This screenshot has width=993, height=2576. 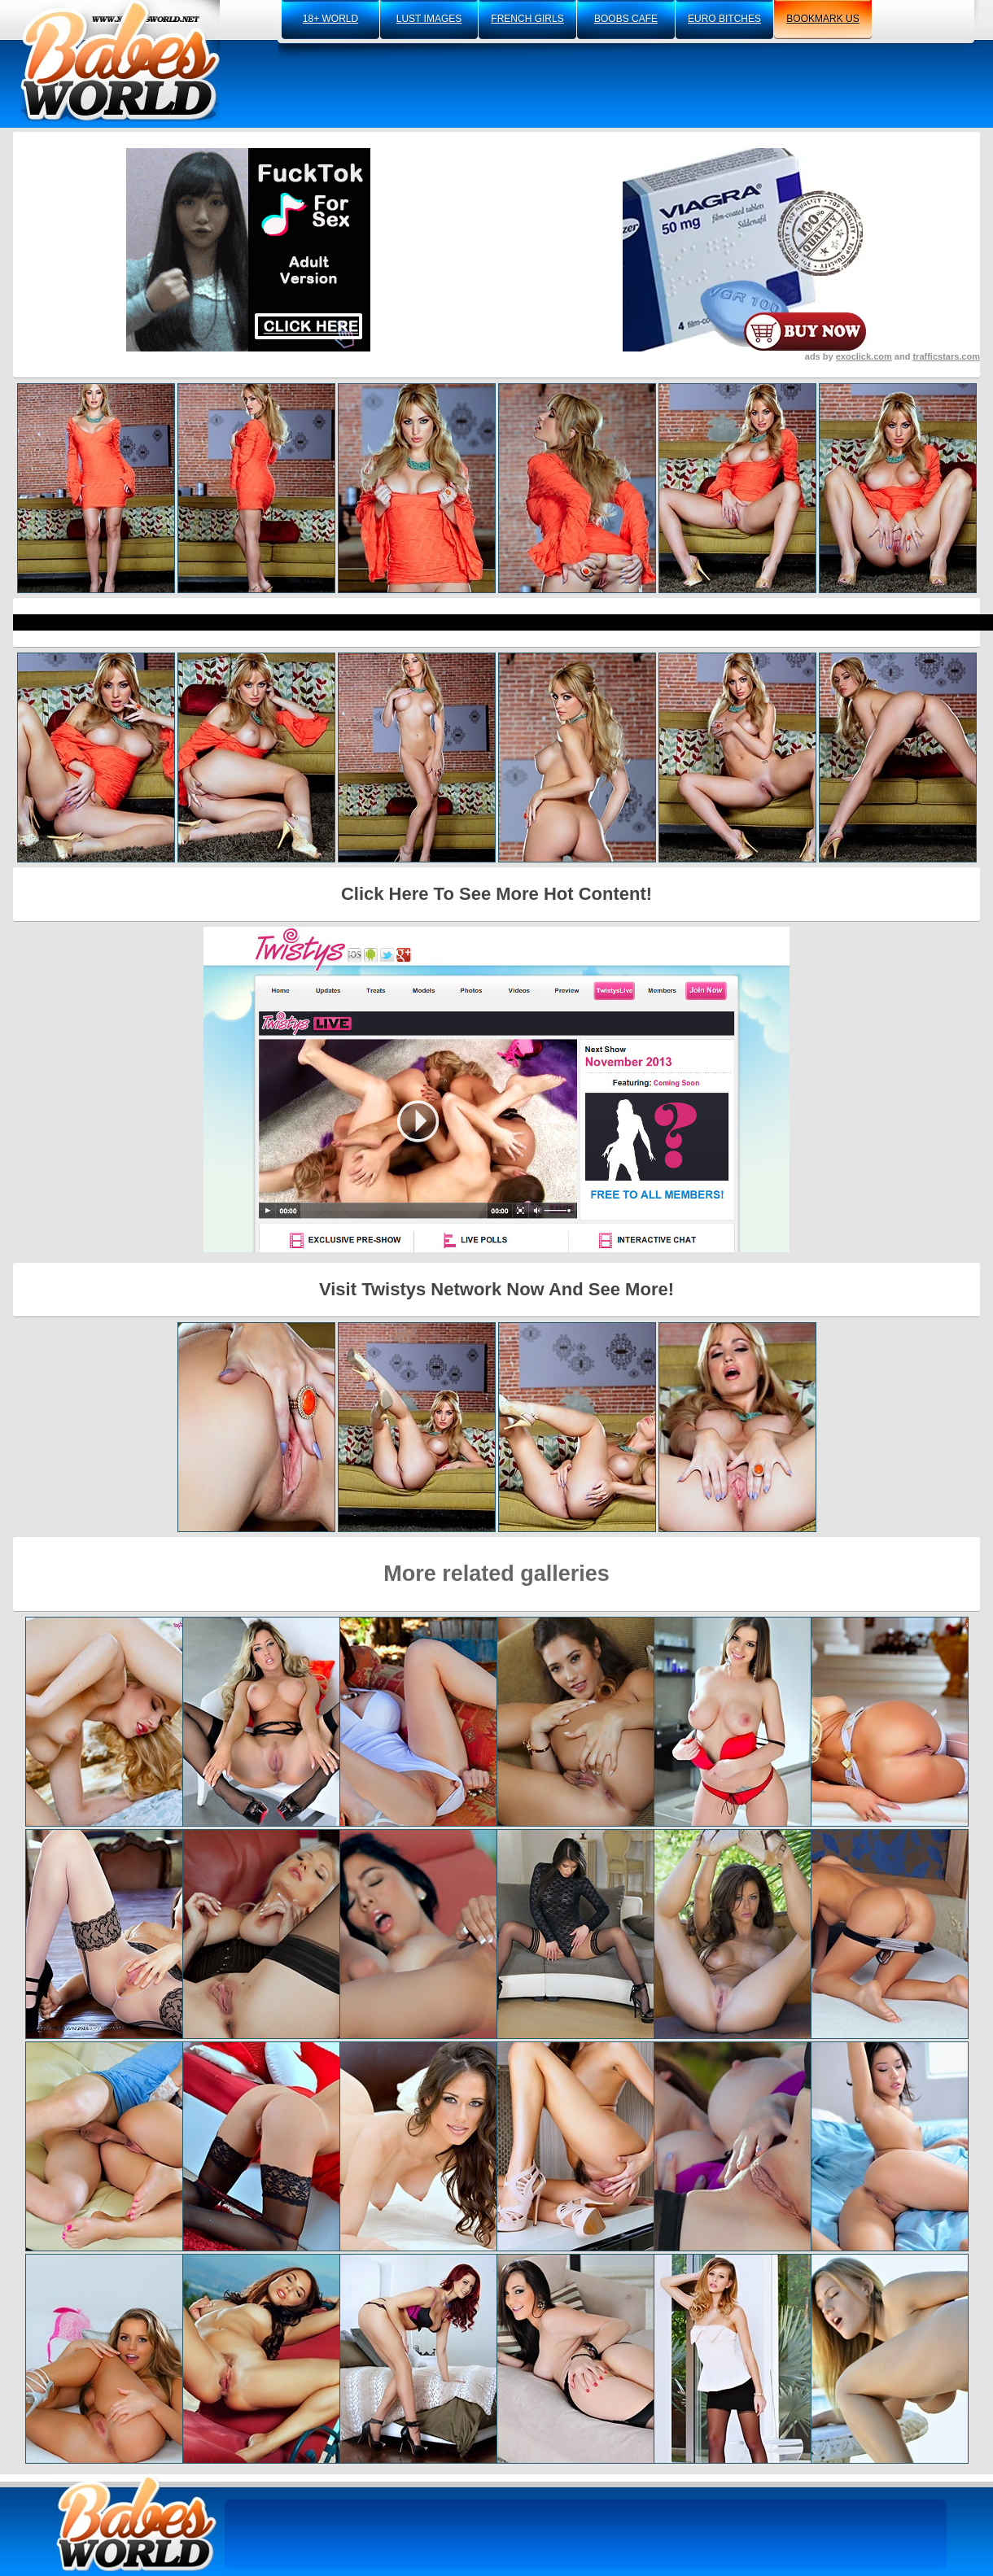 What do you see at coordinates (864, 356) in the screenshot?
I see `exoclick.com` at bounding box center [864, 356].